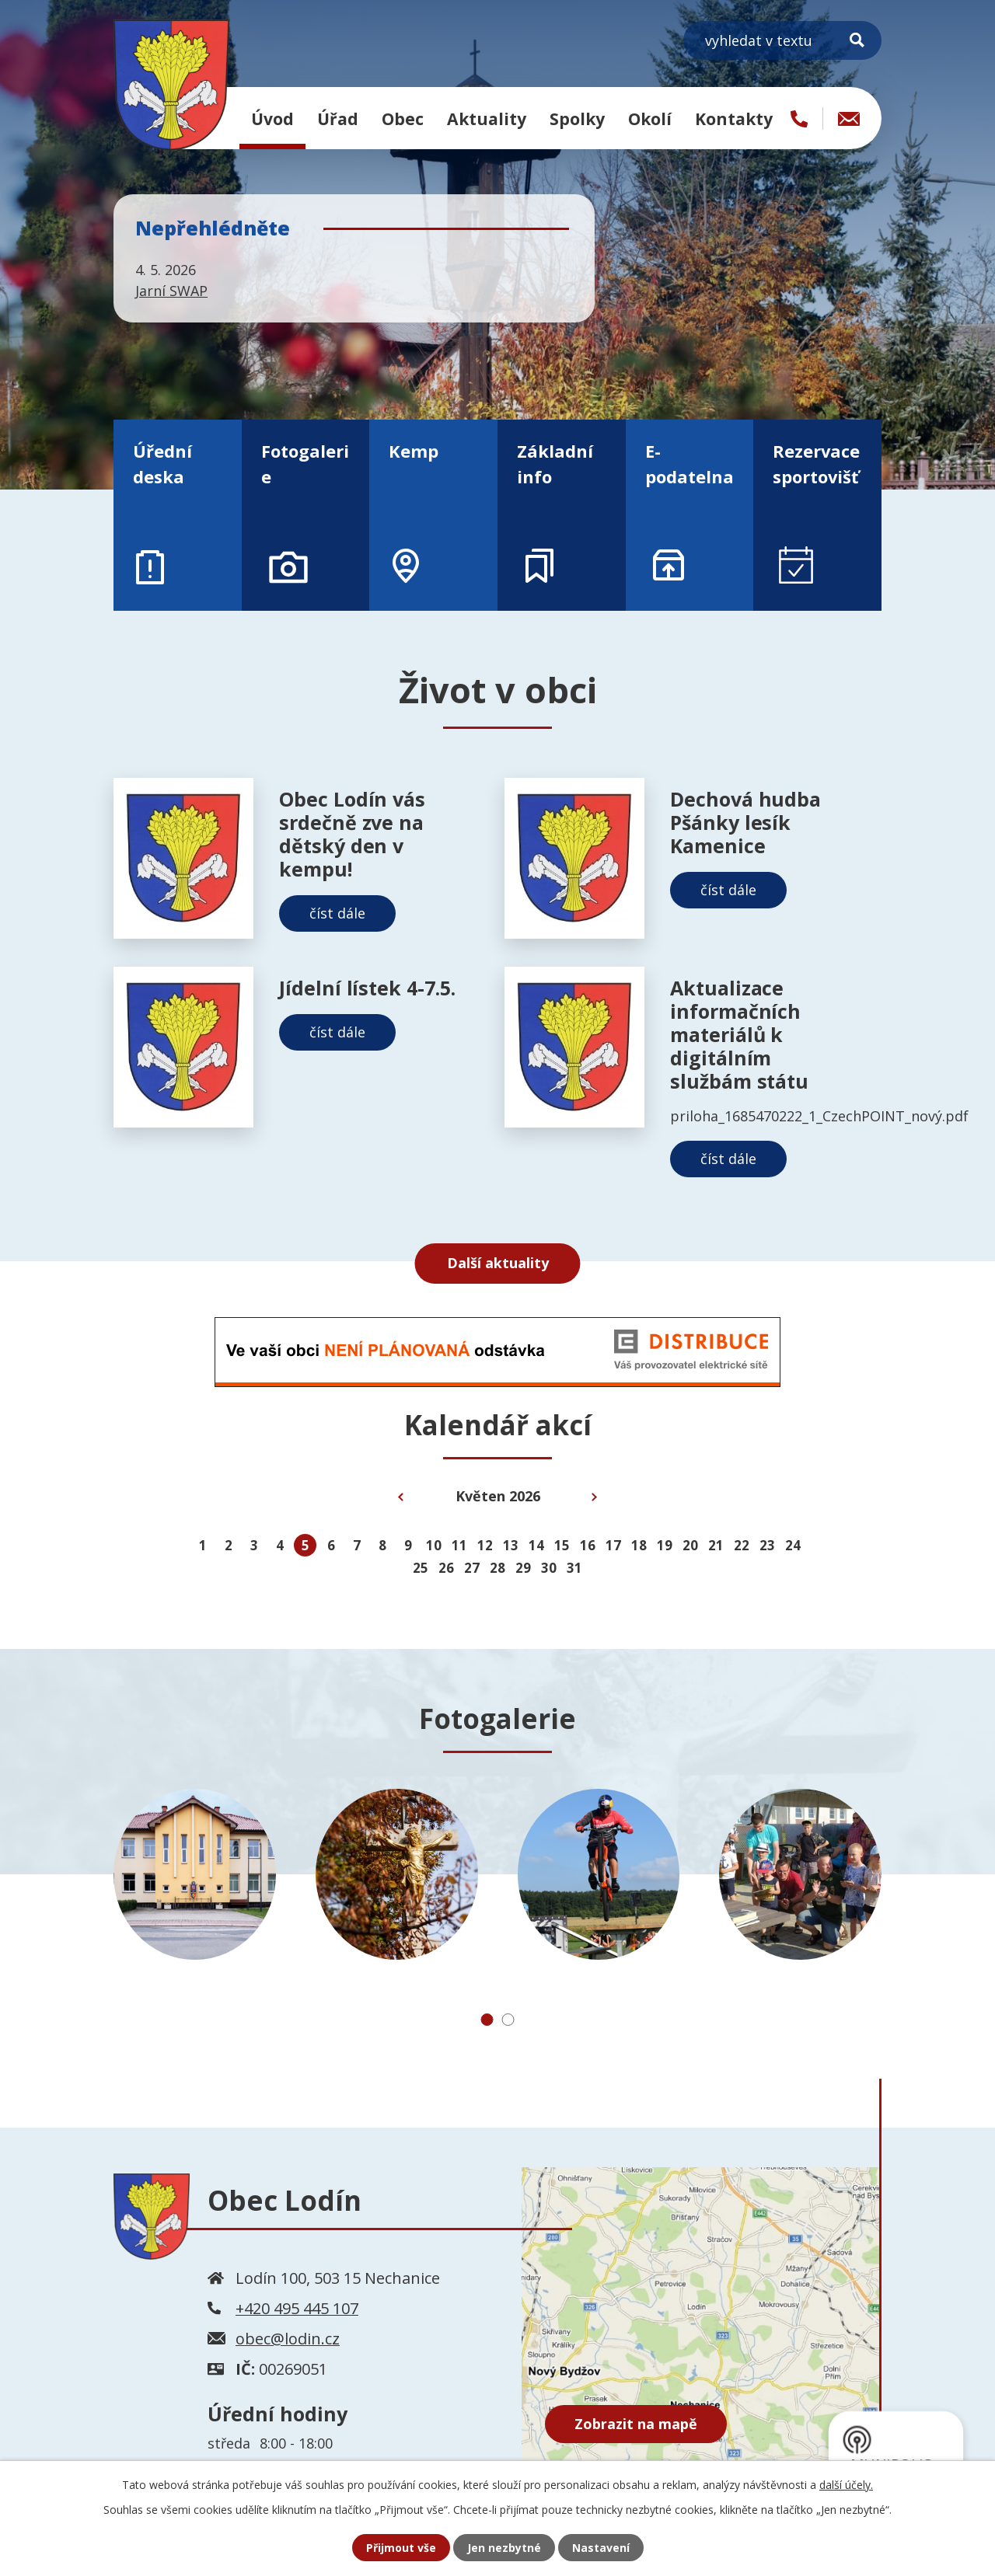 The width and height of the screenshot is (995, 2576). What do you see at coordinates (613, 1545) in the screenshot?
I see `17` at bounding box center [613, 1545].